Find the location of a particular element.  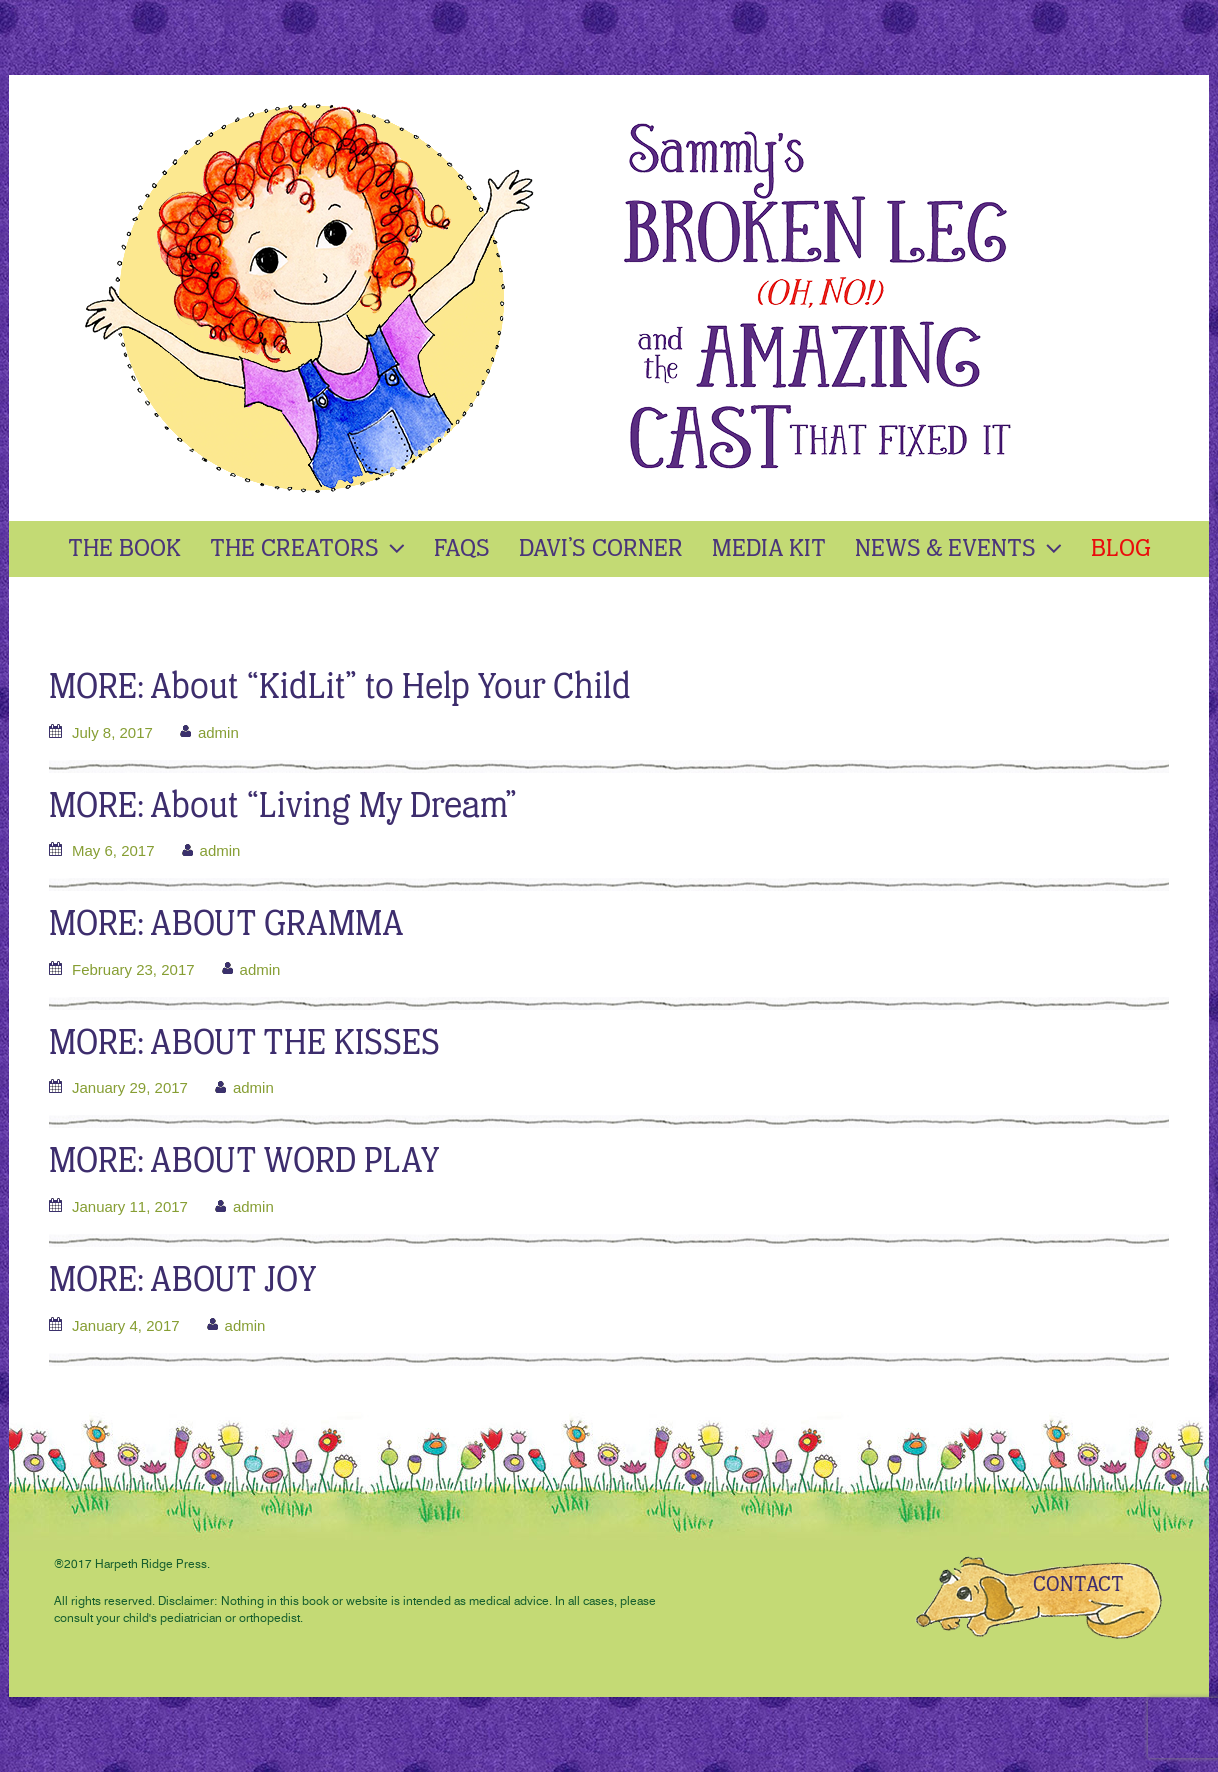

MORE: ABOUT JOY is located at coordinates (183, 1281).